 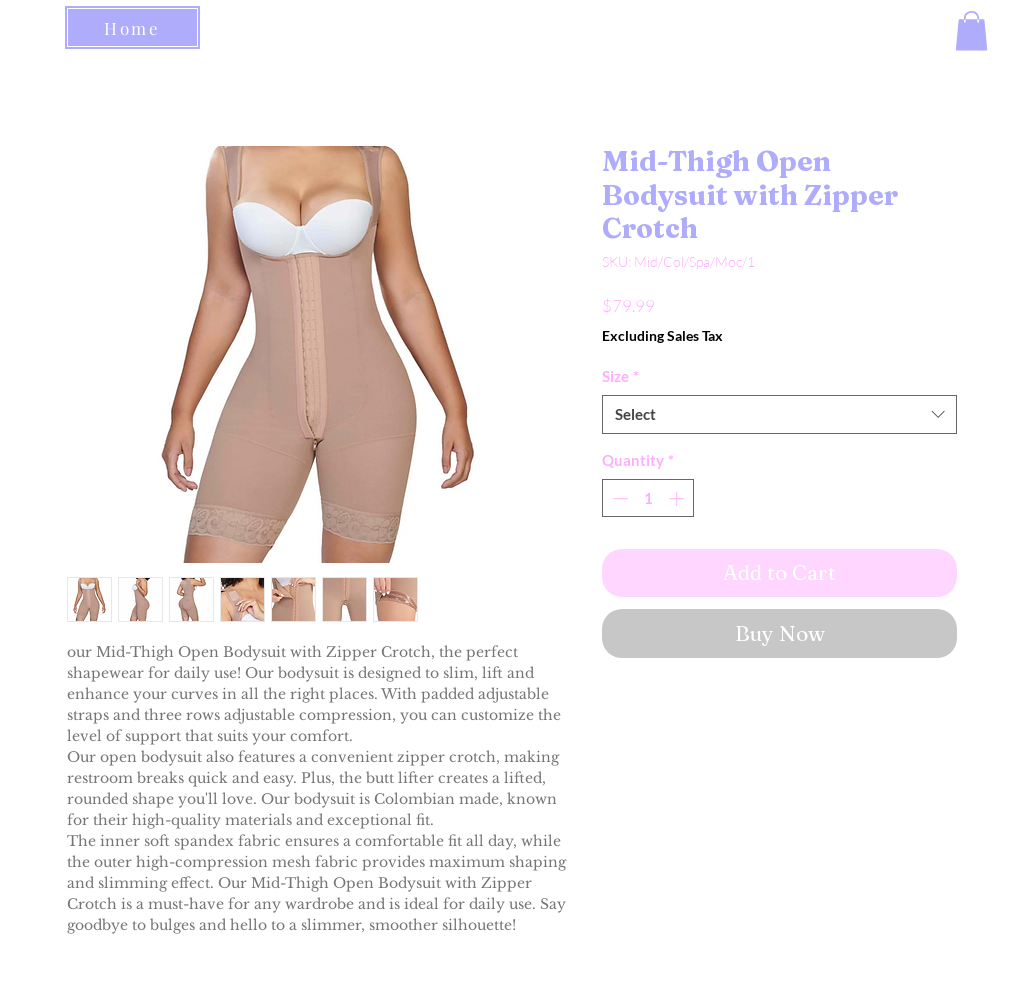 What do you see at coordinates (618, 498) in the screenshot?
I see `[Decrement]` at bounding box center [618, 498].